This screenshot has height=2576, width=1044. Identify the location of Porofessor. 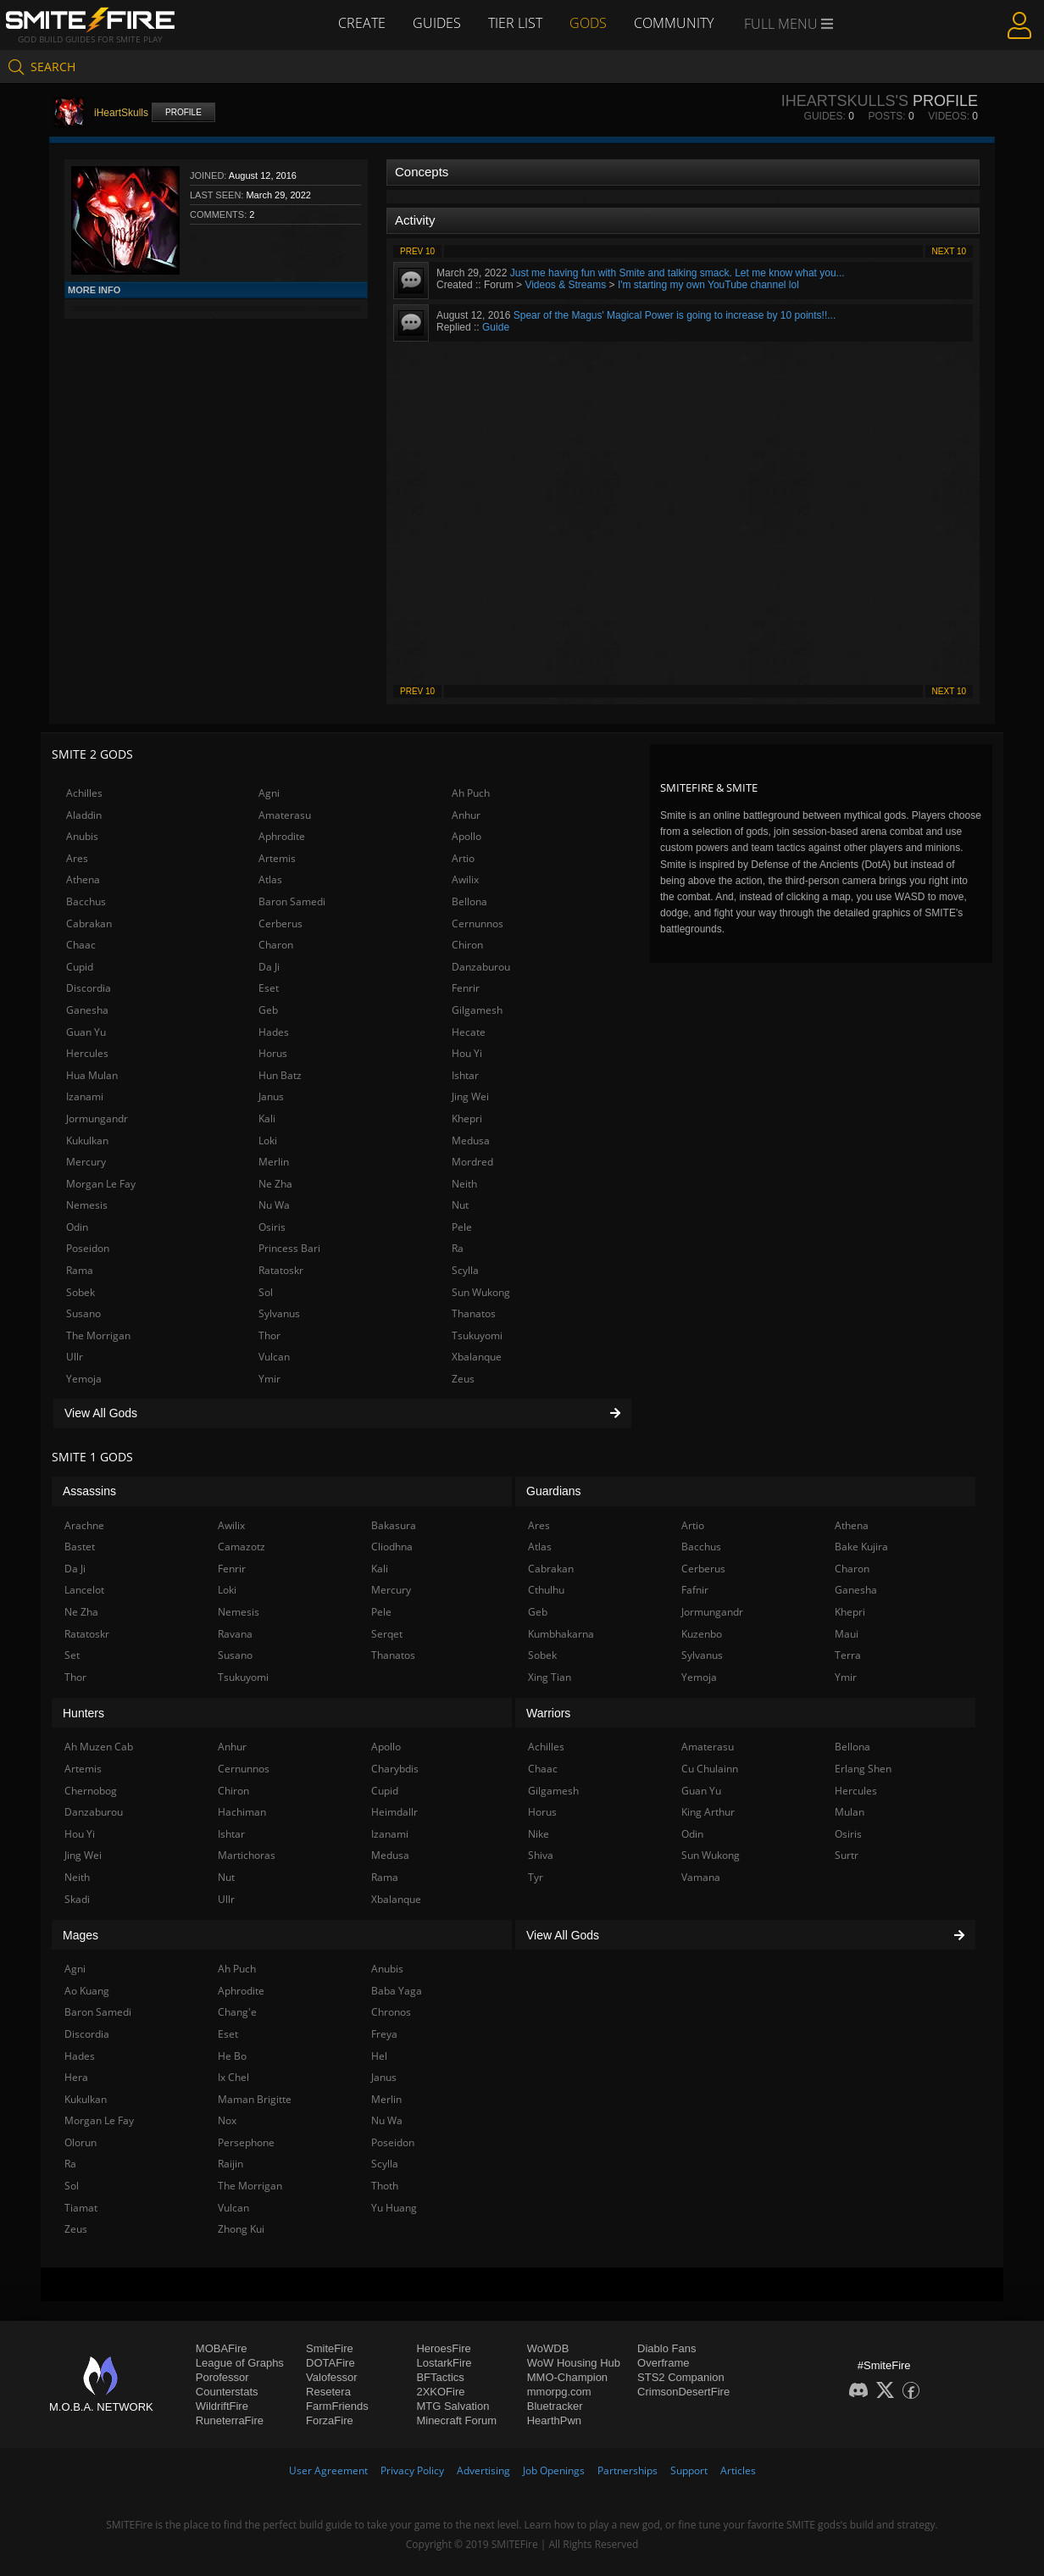
(222, 2377).